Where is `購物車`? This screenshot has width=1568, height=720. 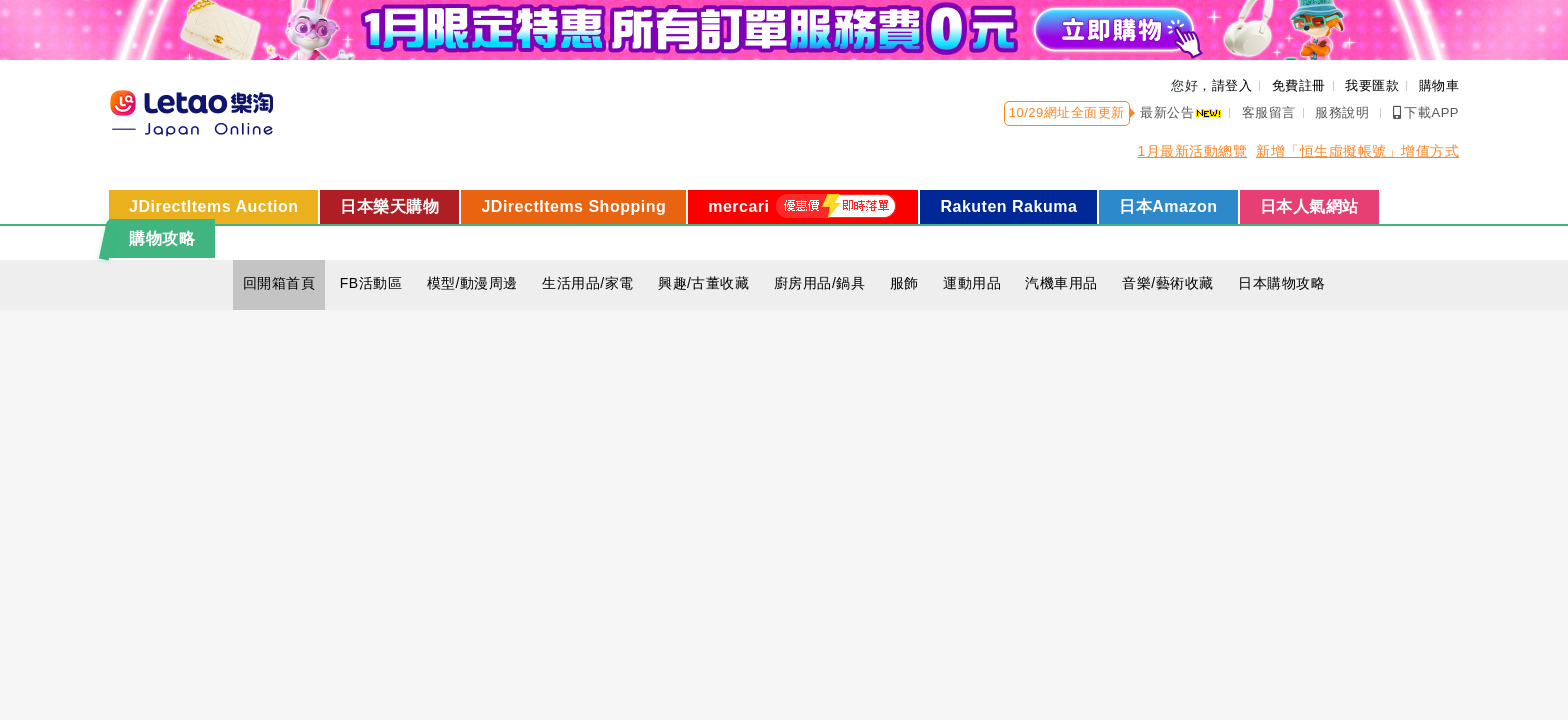 購物車 is located at coordinates (1439, 85).